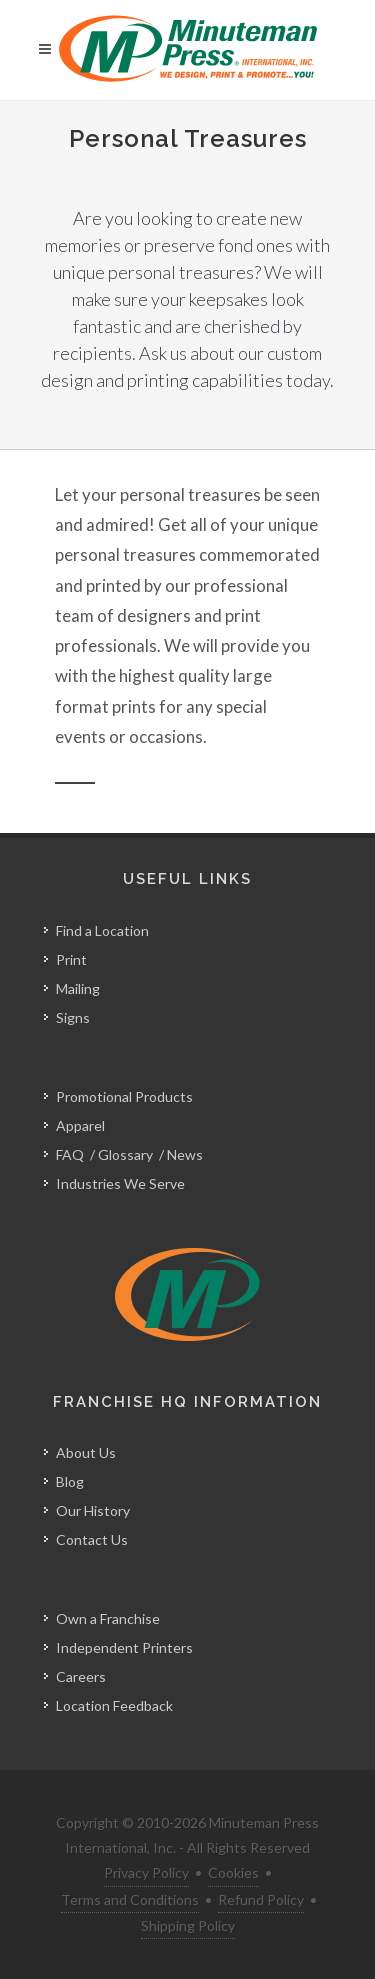  Describe the element at coordinates (188, 1925) in the screenshot. I see `Shipping Policy` at that location.